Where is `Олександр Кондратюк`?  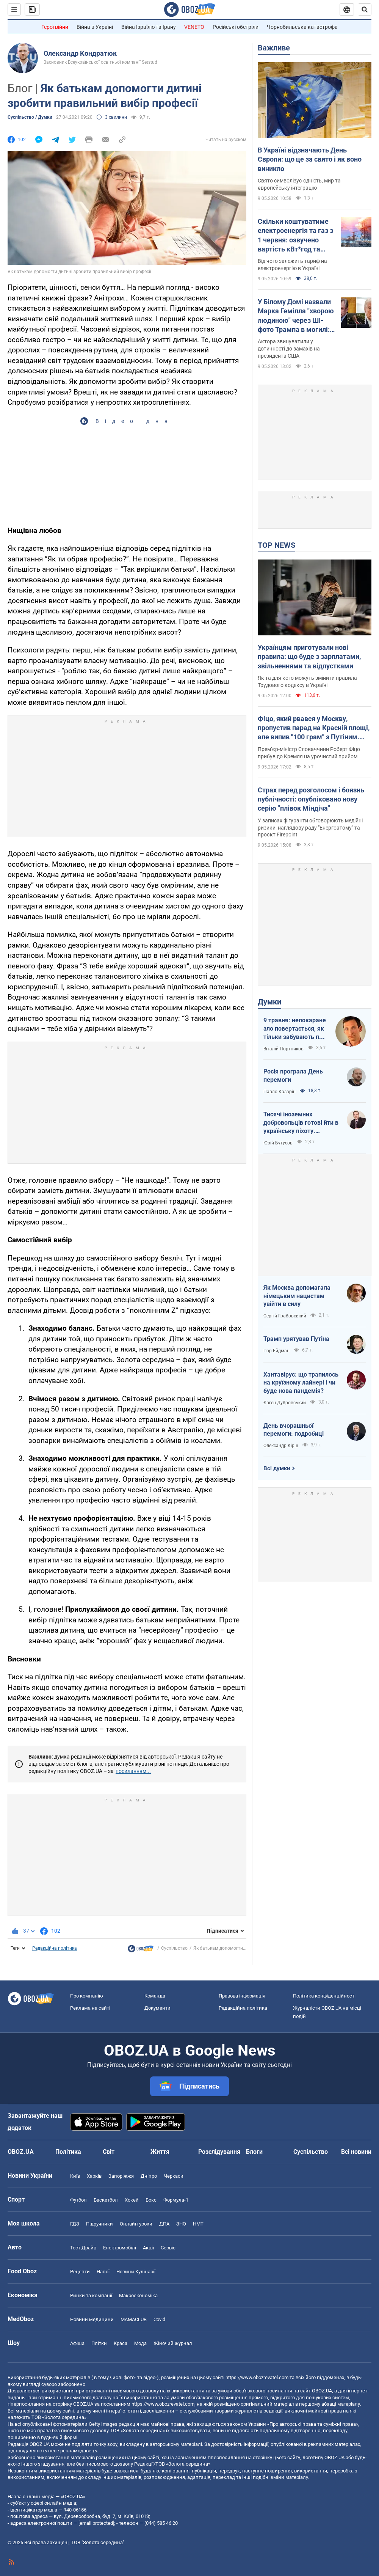
Олександр Кондратюк is located at coordinates (80, 53).